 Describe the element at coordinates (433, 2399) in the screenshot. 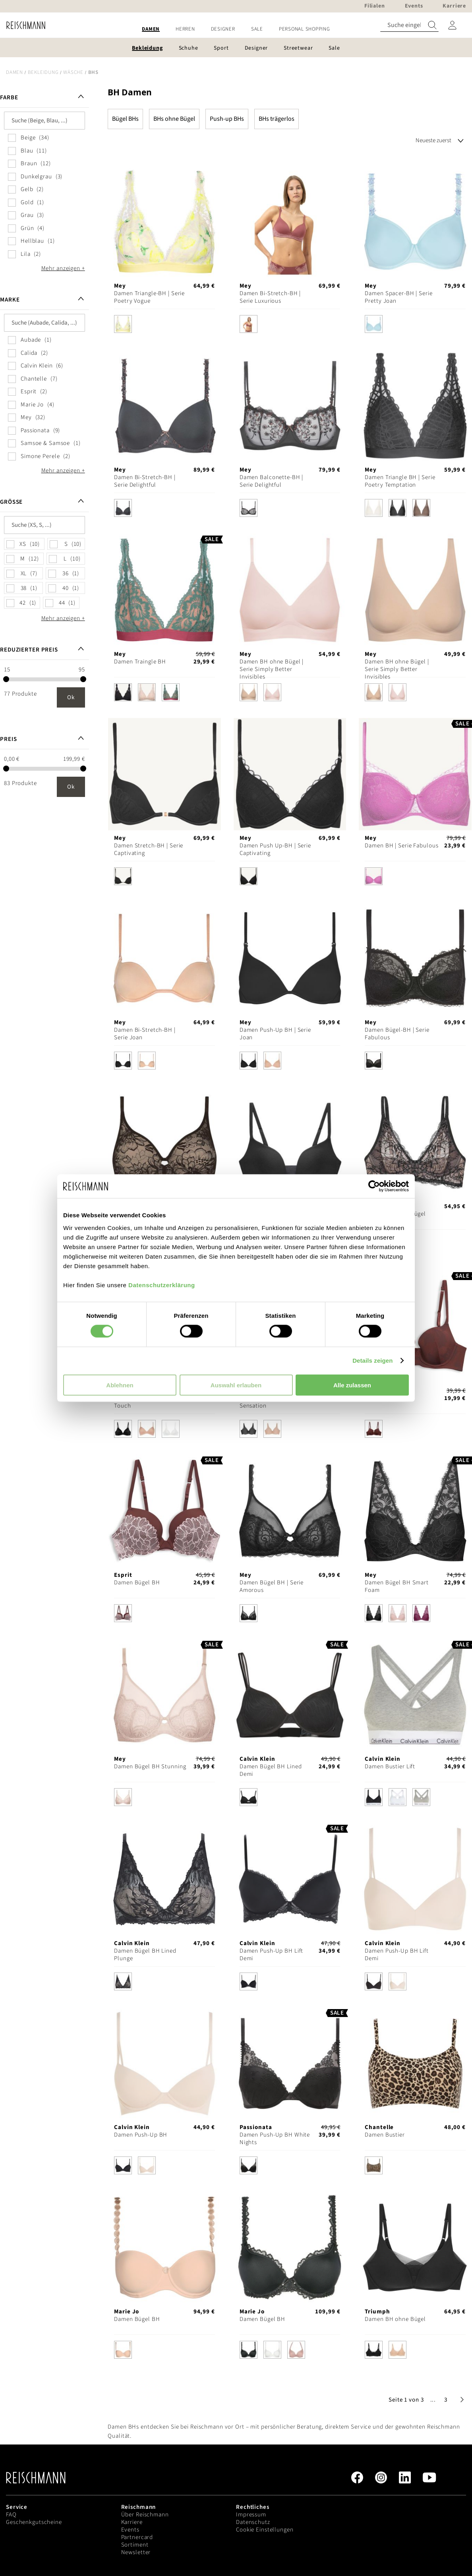

I see `[button]` at that location.